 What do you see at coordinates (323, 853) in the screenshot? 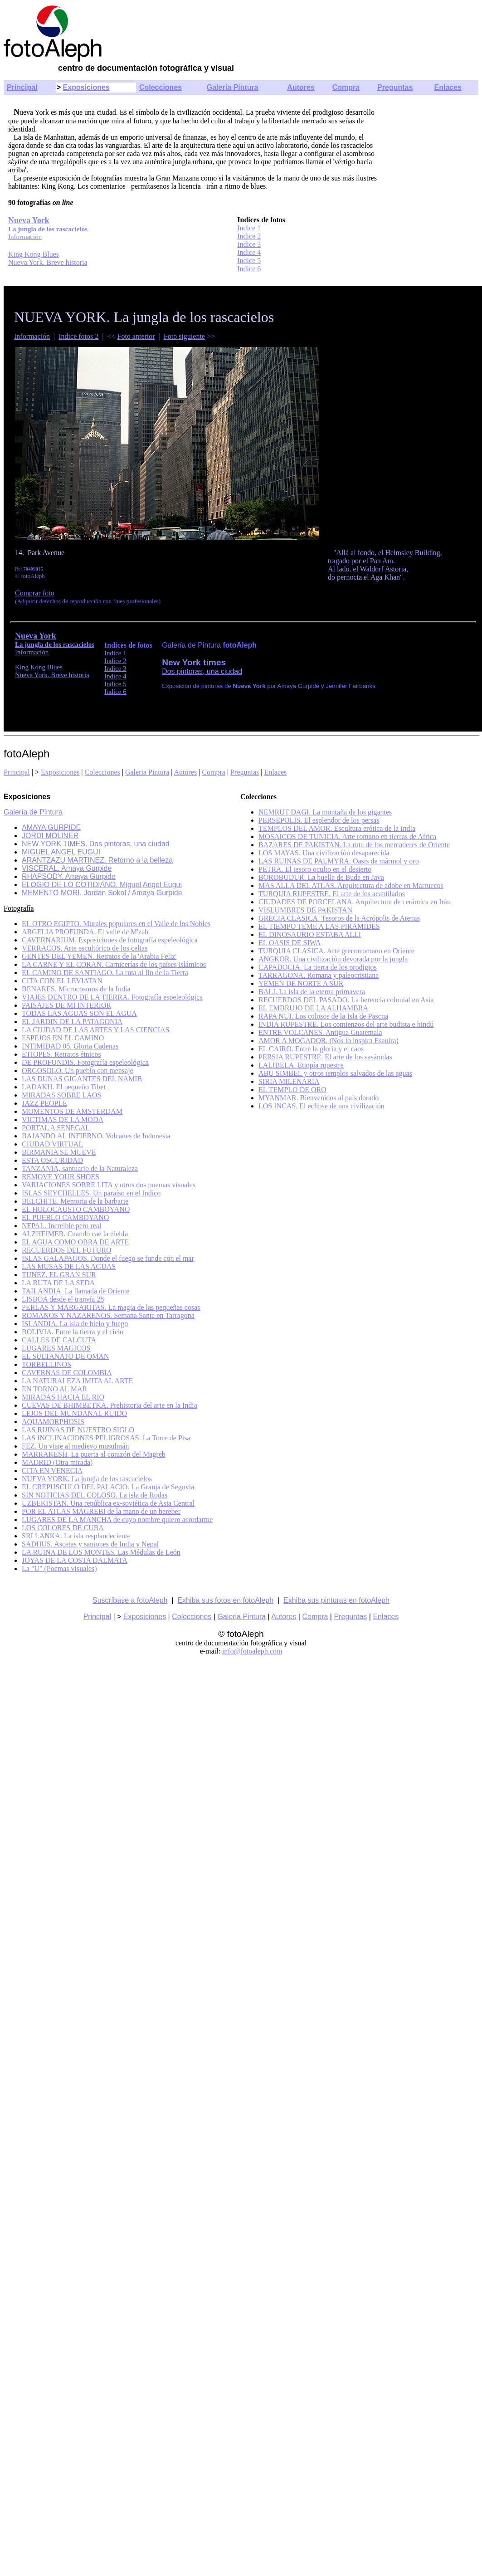
I see `LOS MAYAS. Una civilización desaparecida` at bounding box center [323, 853].